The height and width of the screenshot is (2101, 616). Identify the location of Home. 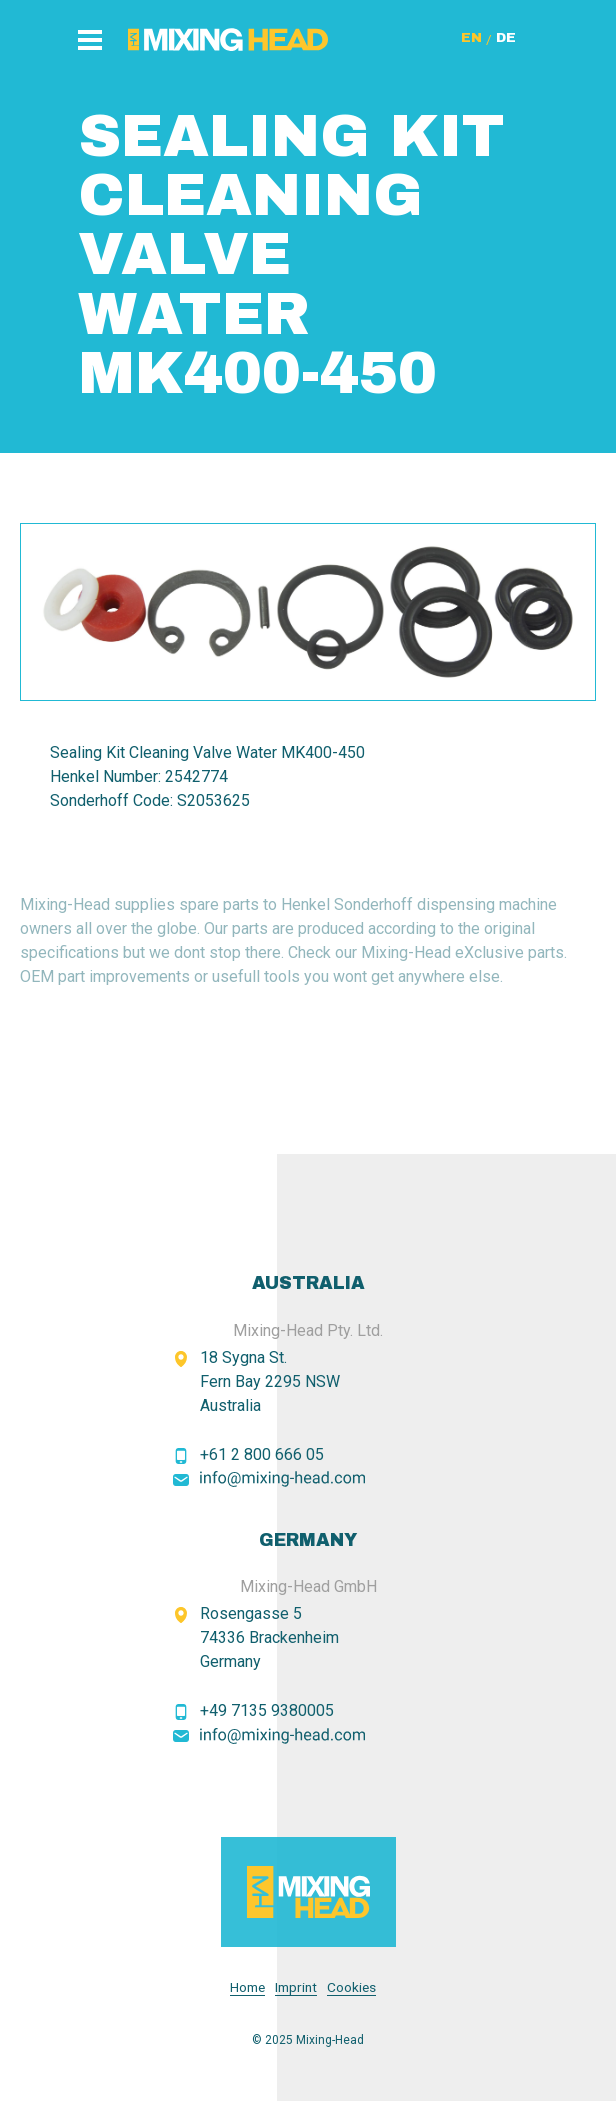
(247, 1987).